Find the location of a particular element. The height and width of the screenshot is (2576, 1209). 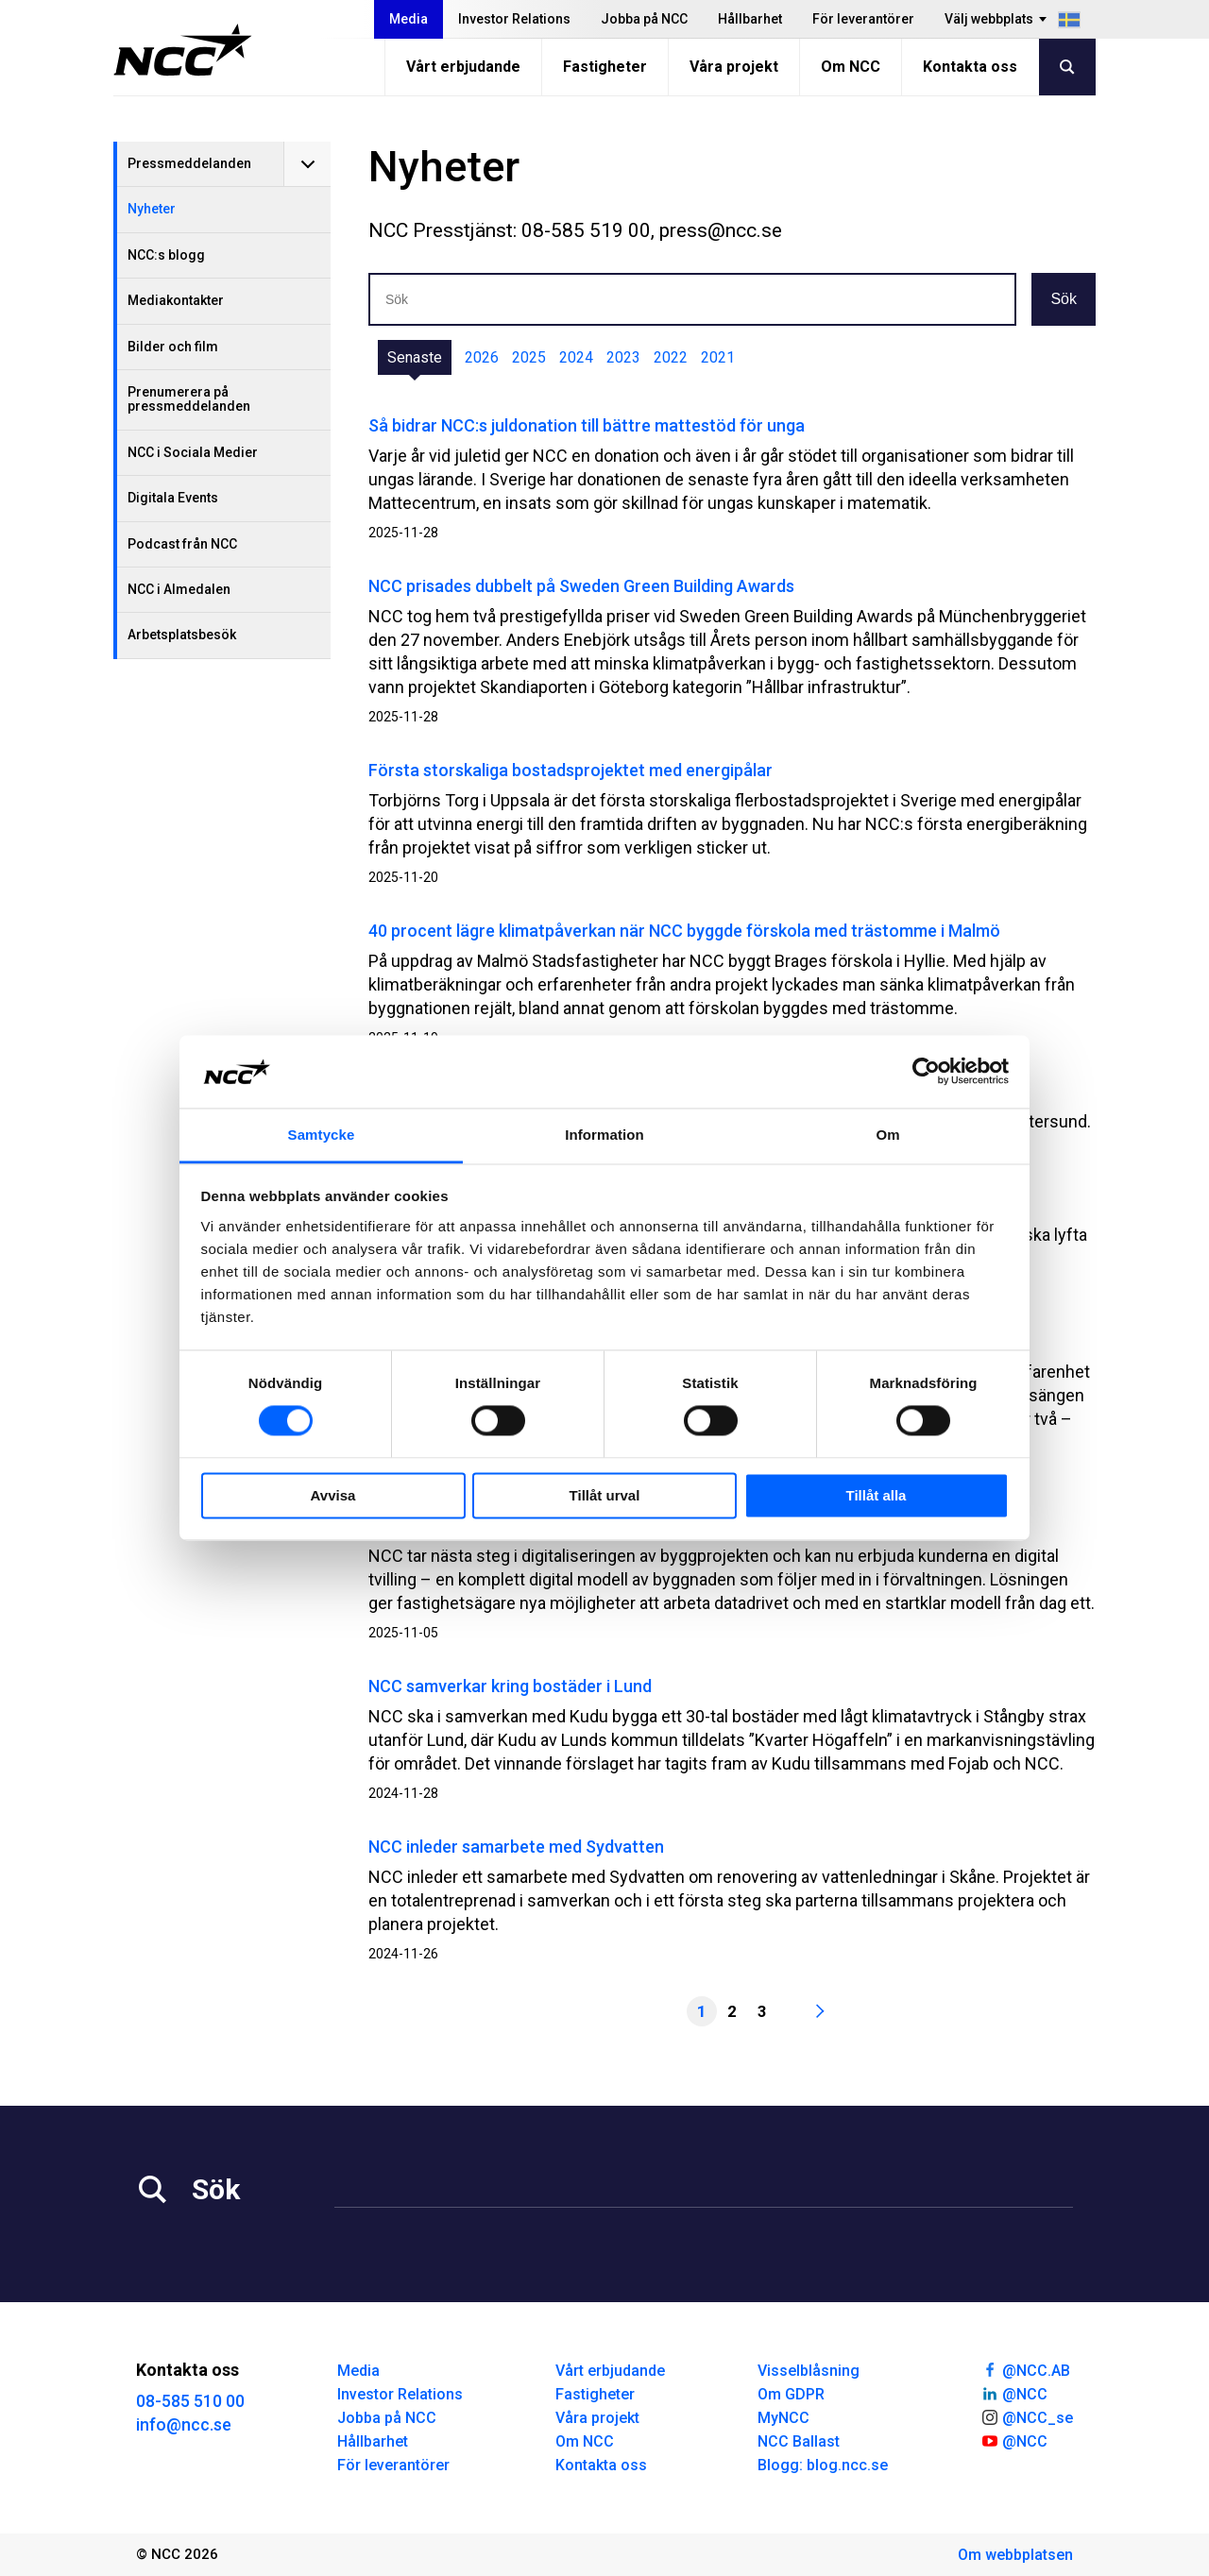

Kontakta oss is located at coordinates (970, 67).